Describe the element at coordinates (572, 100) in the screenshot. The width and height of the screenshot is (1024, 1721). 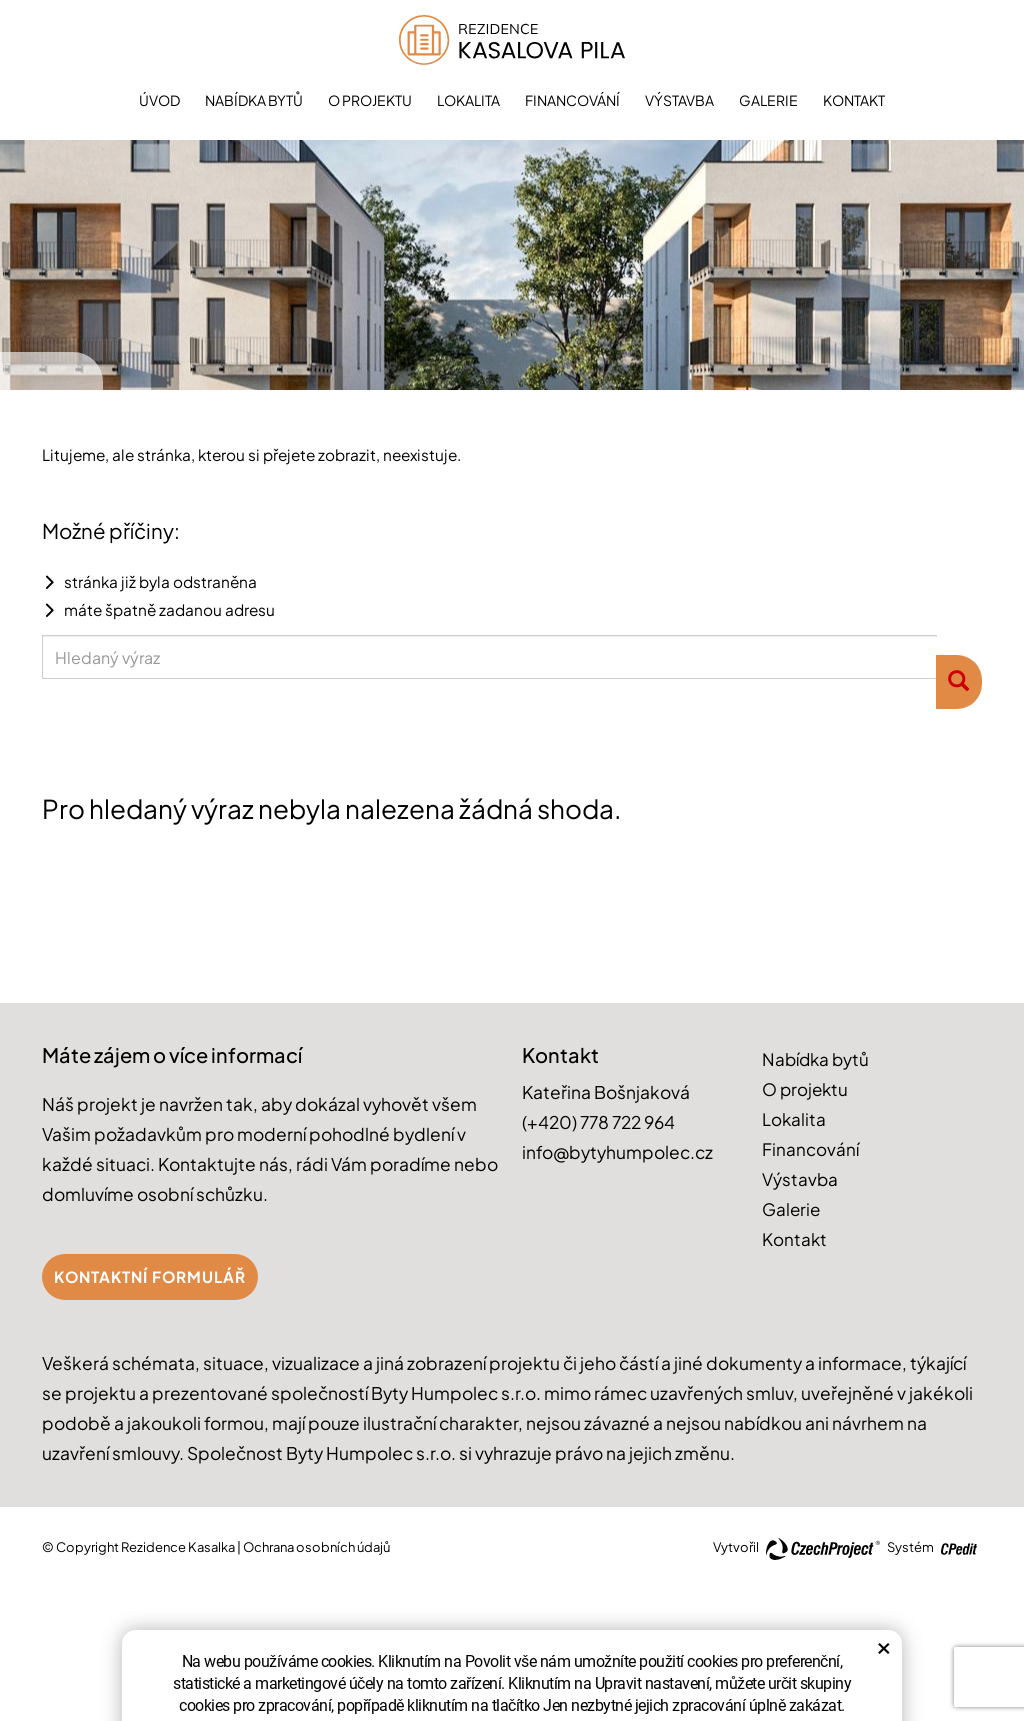
I see `Financování` at that location.